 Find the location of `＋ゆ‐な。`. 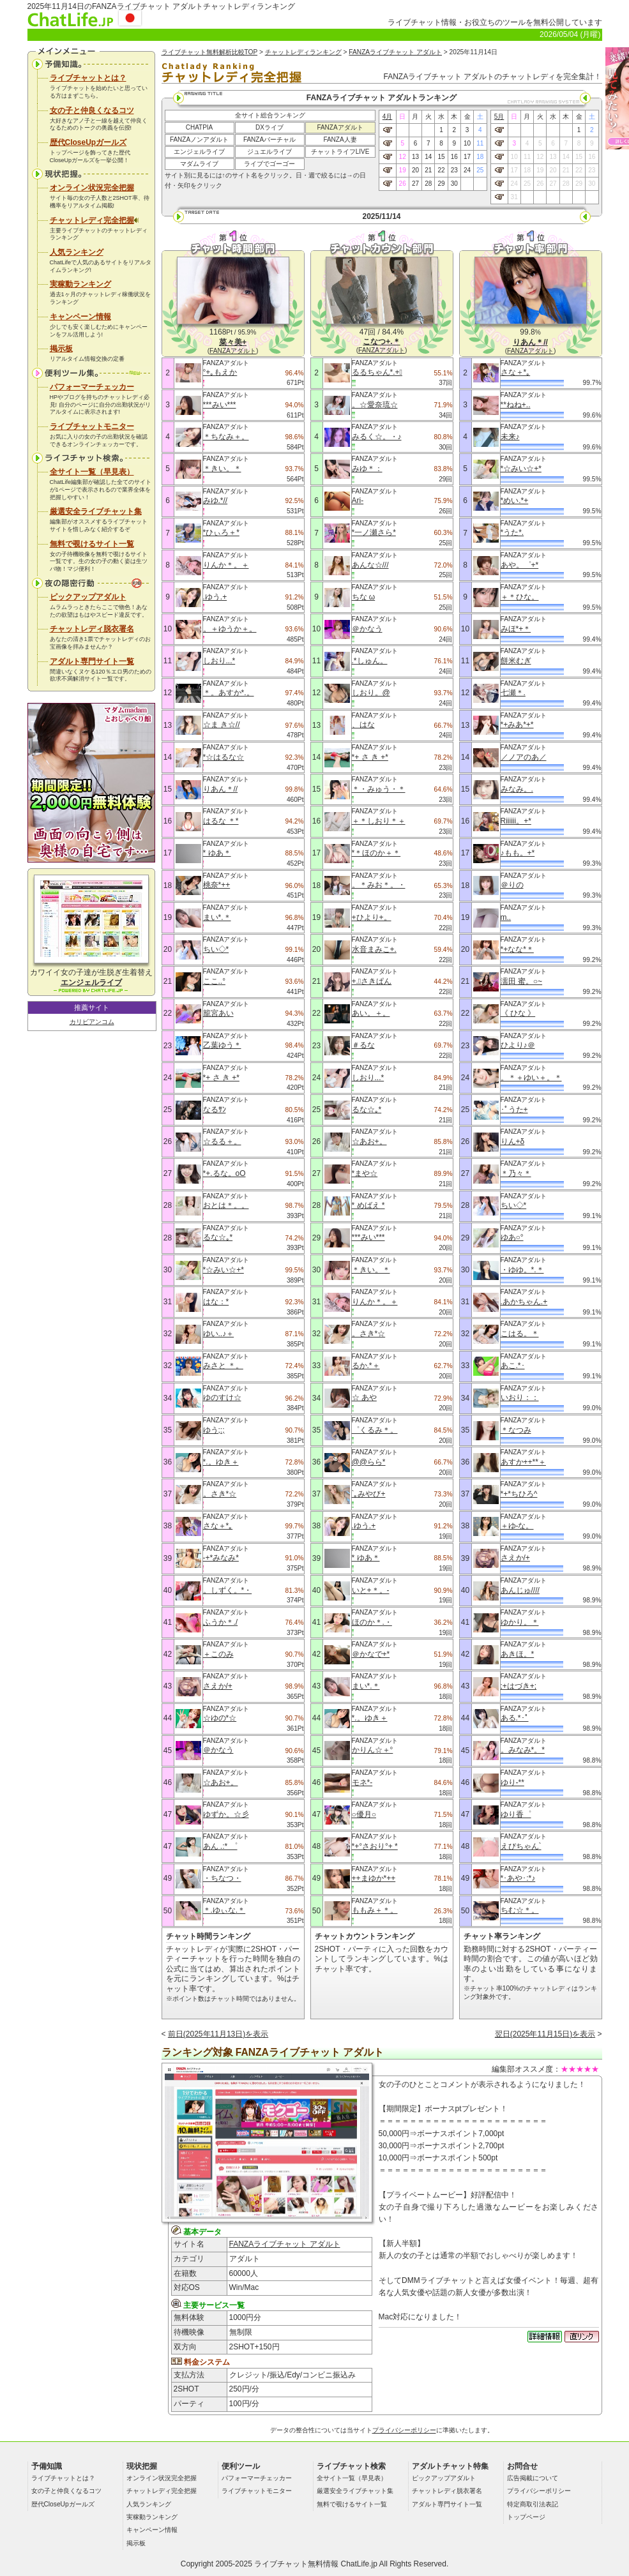

＋ゆ‐な。 is located at coordinates (517, 1525).